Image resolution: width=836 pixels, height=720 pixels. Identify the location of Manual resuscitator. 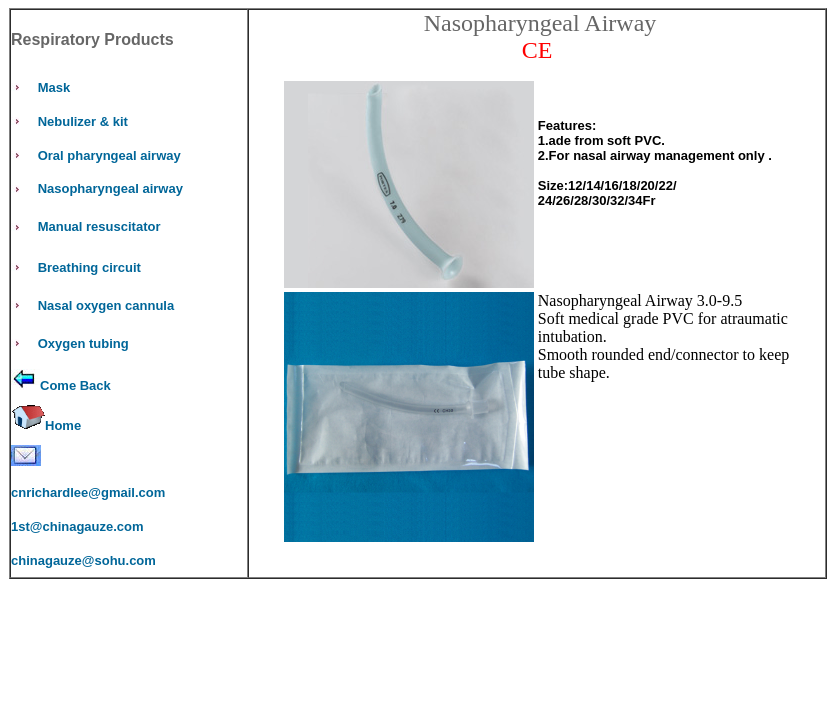
(99, 226).